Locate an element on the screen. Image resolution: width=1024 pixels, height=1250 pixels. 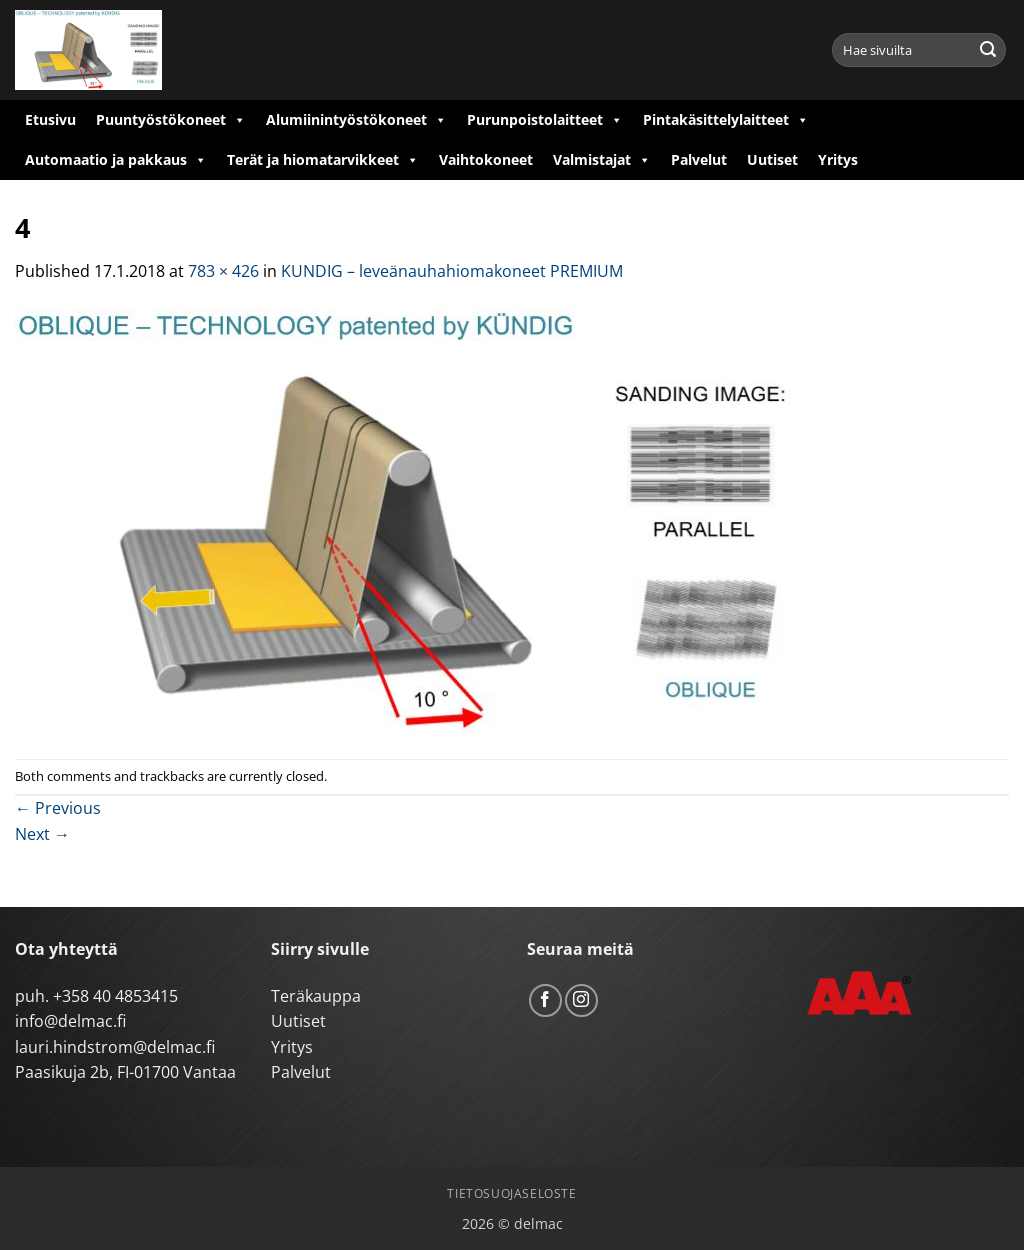
Tietosuojaseloste is located at coordinates (511, 1193).